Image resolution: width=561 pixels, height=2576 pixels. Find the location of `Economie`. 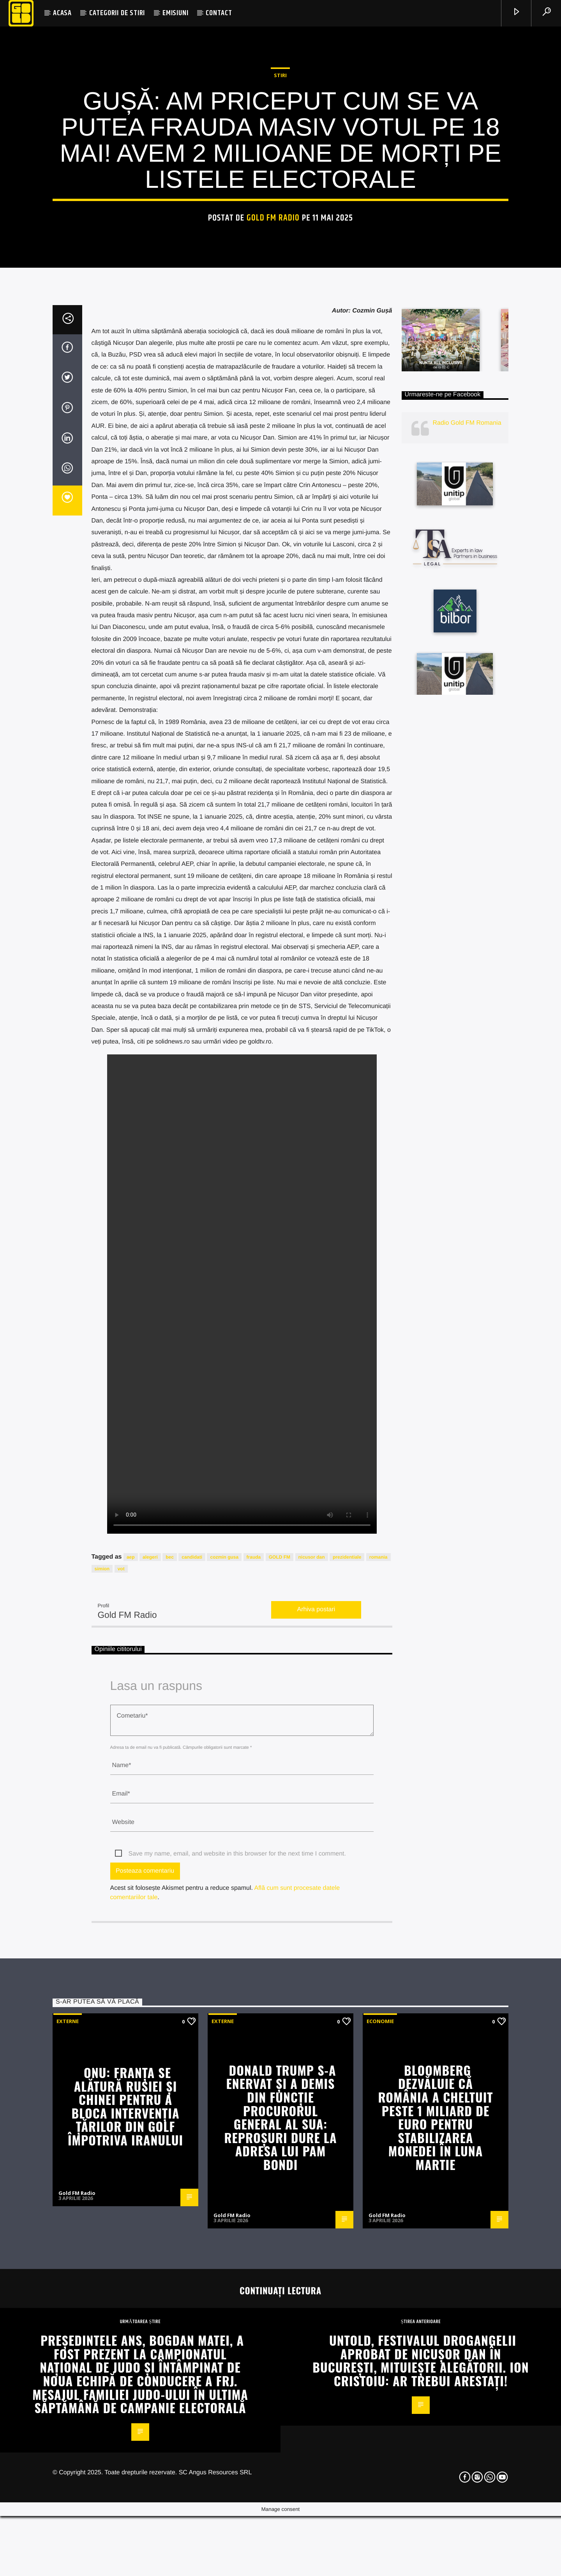

Economie is located at coordinates (380, 2523).